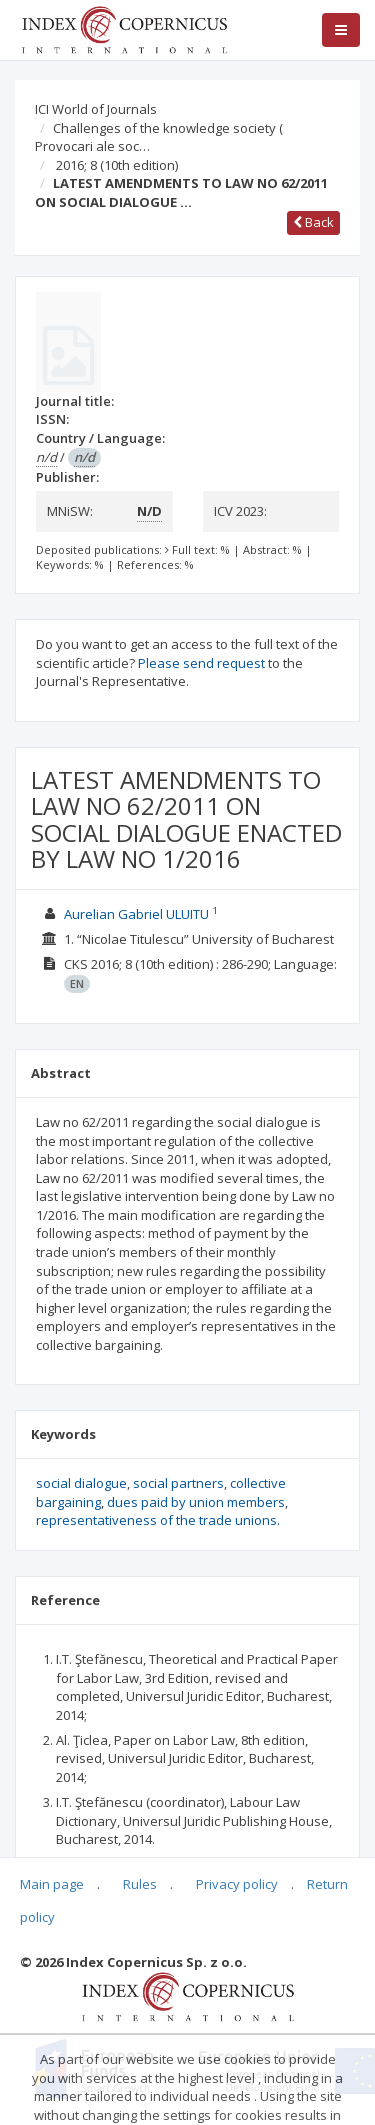 The width and height of the screenshot is (375, 2125). What do you see at coordinates (52, 1884) in the screenshot?
I see `Main page` at bounding box center [52, 1884].